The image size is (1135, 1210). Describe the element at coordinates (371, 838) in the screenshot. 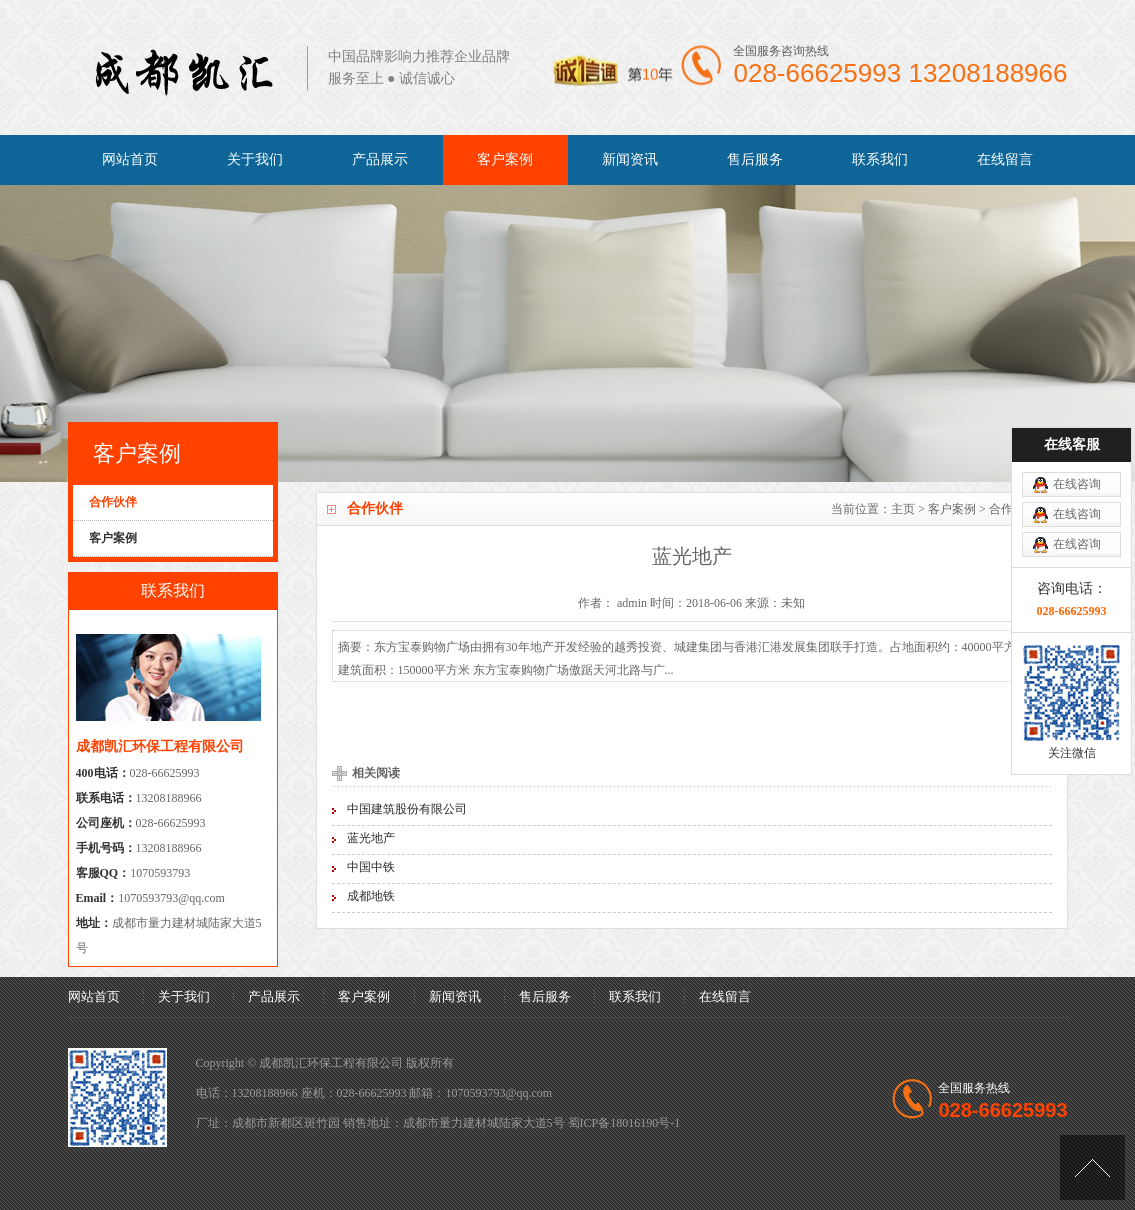

I see `蓝光地产` at that location.